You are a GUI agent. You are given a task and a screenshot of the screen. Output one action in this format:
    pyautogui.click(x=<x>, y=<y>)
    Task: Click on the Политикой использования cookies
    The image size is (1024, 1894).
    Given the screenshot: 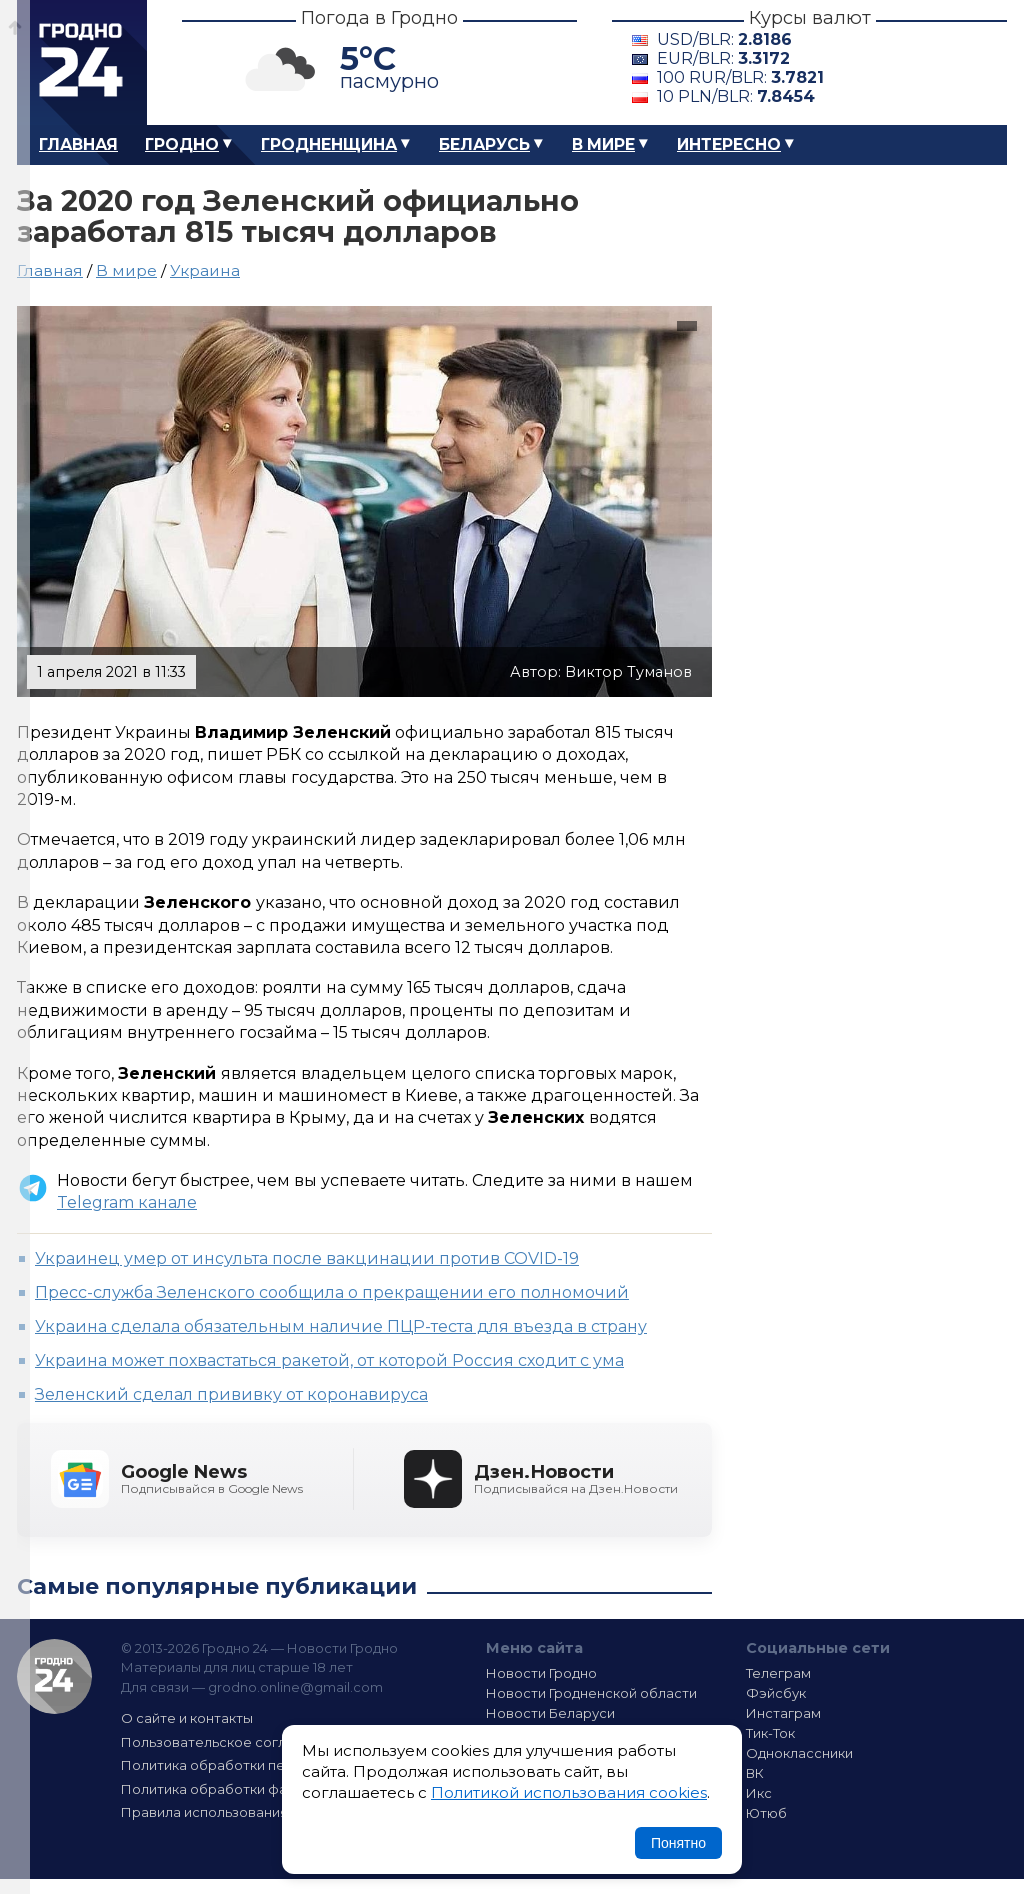 What is the action you would take?
    pyautogui.click(x=569, y=1792)
    